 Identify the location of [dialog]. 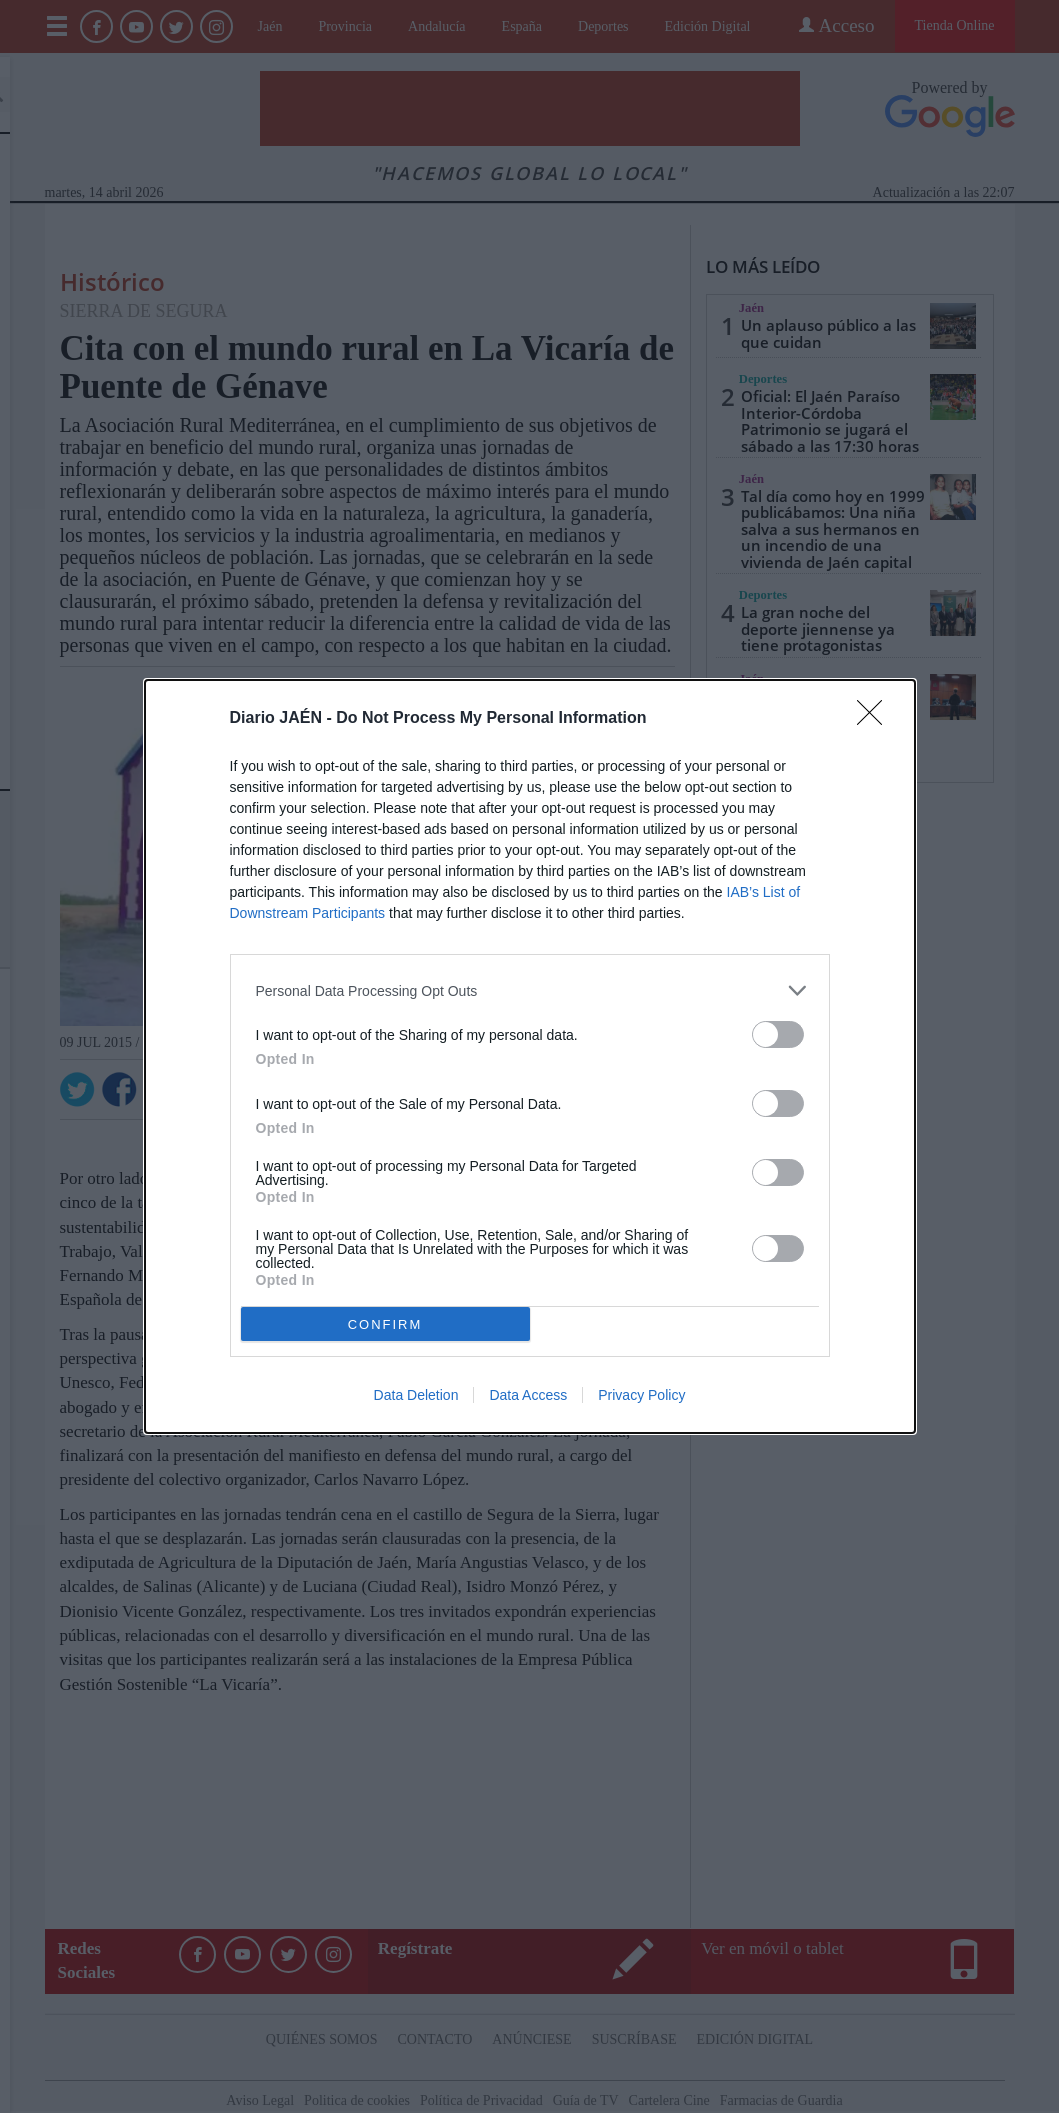
(530, 1056).